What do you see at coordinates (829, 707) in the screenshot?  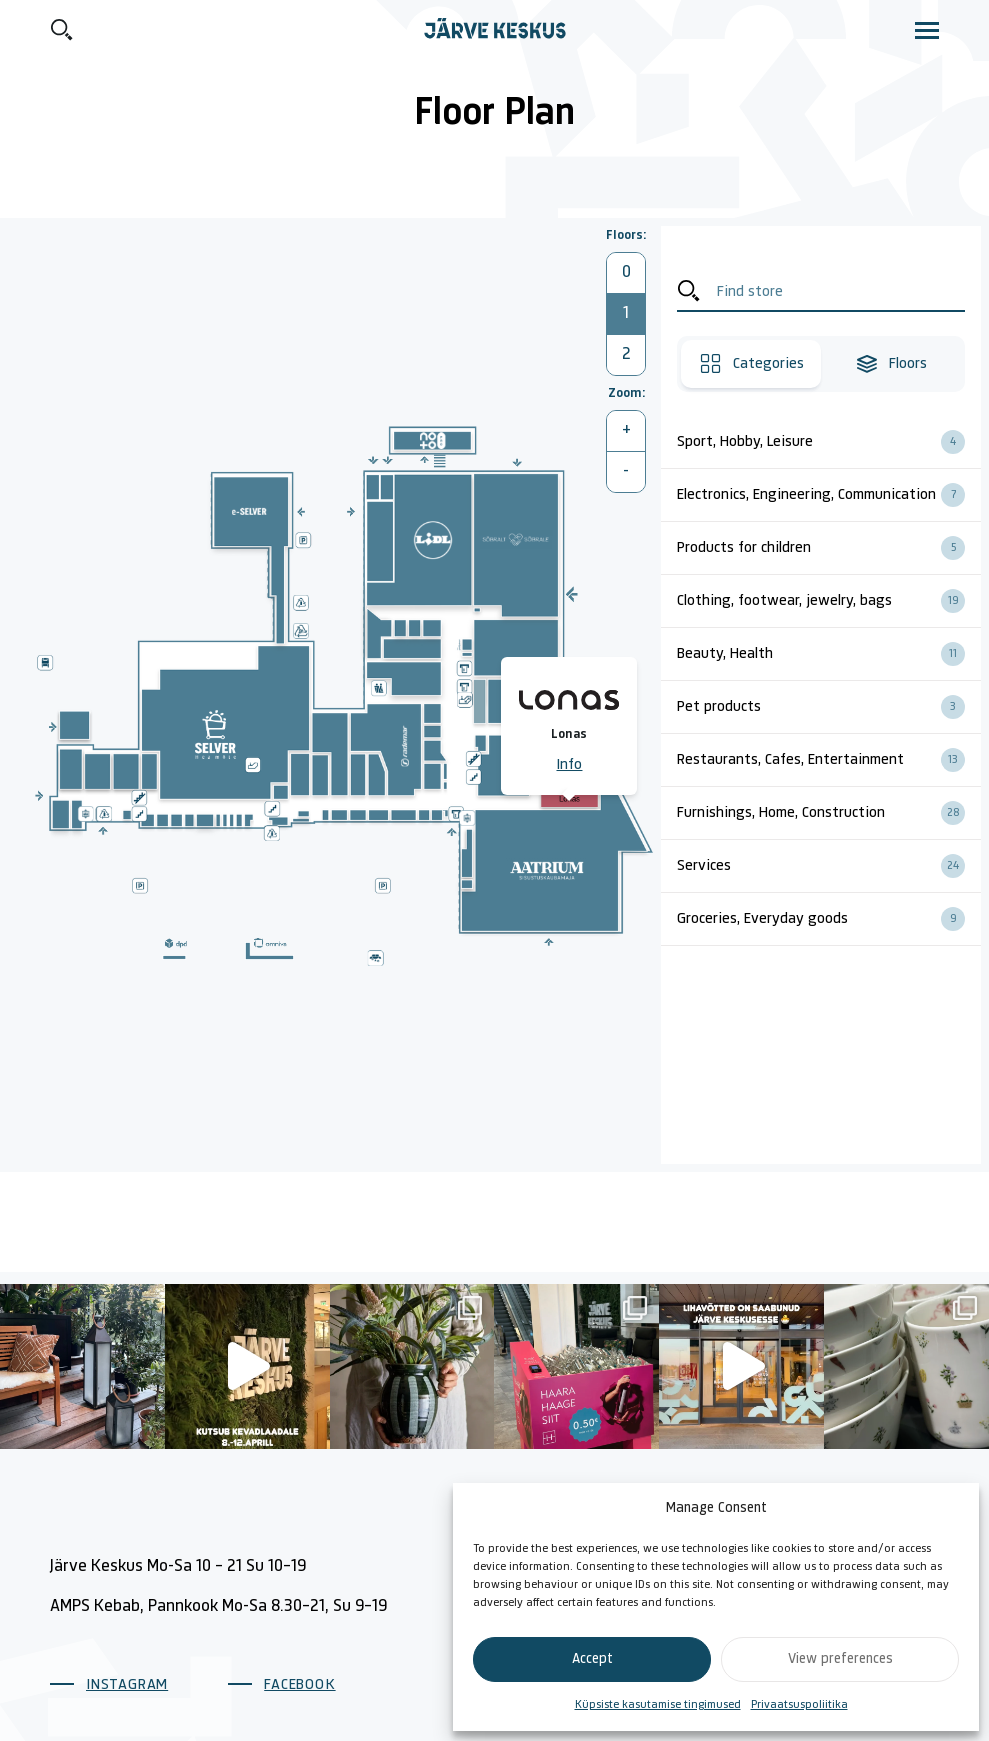 I see `Pet products` at bounding box center [829, 707].